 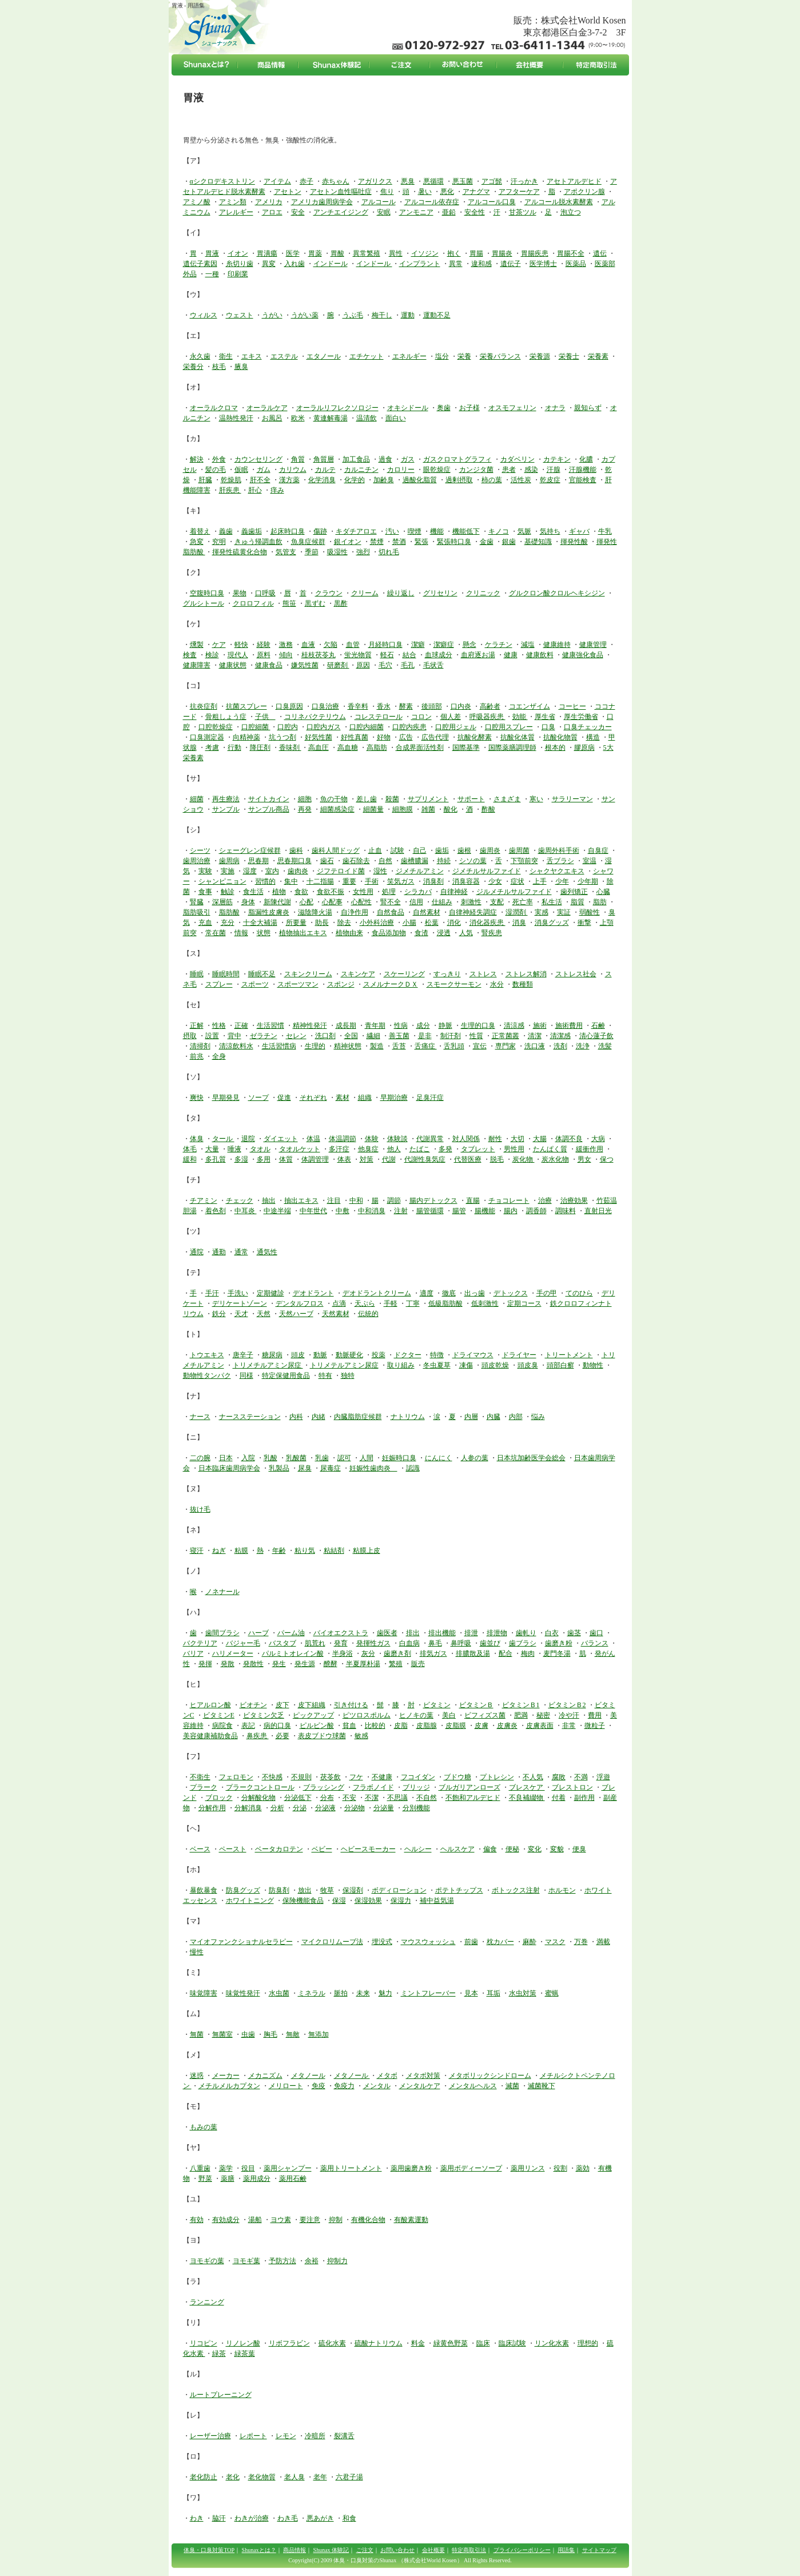 What do you see at coordinates (197, 1252) in the screenshot?
I see `通院` at bounding box center [197, 1252].